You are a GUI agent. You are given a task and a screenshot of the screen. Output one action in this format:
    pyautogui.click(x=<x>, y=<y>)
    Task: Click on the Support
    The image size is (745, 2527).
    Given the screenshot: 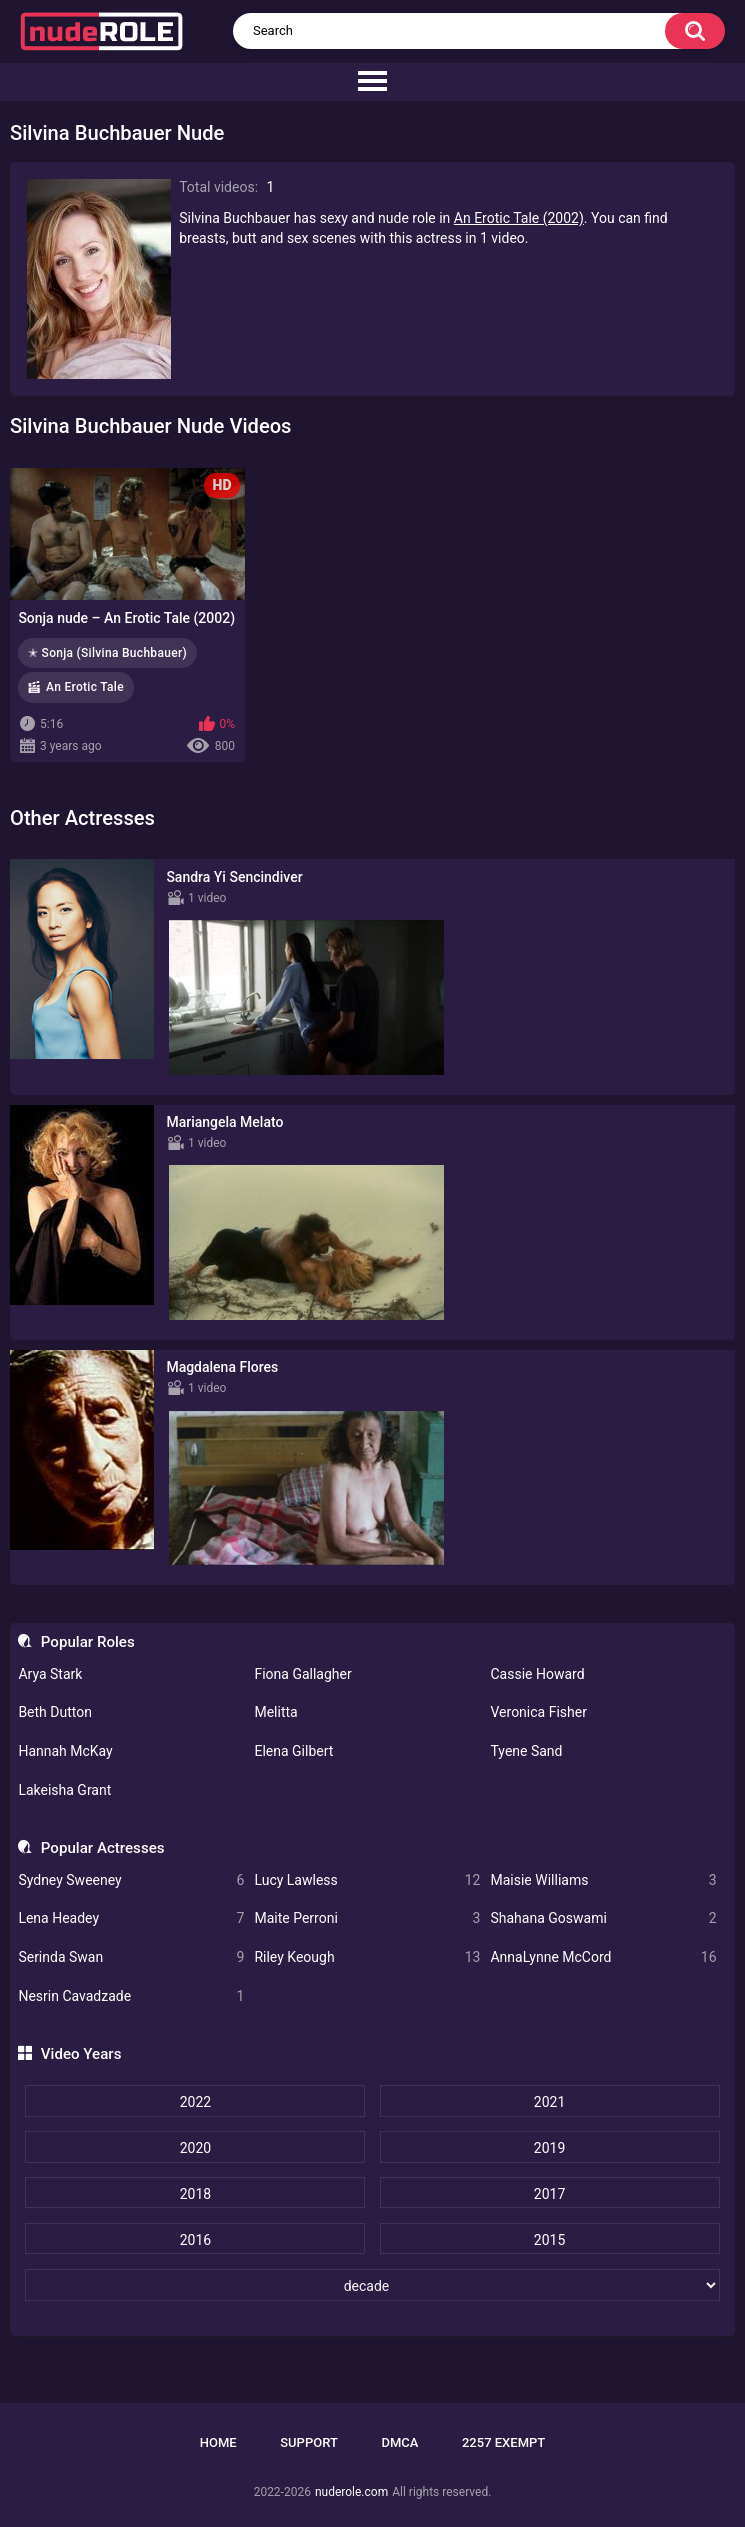 What is the action you would take?
    pyautogui.click(x=309, y=2442)
    